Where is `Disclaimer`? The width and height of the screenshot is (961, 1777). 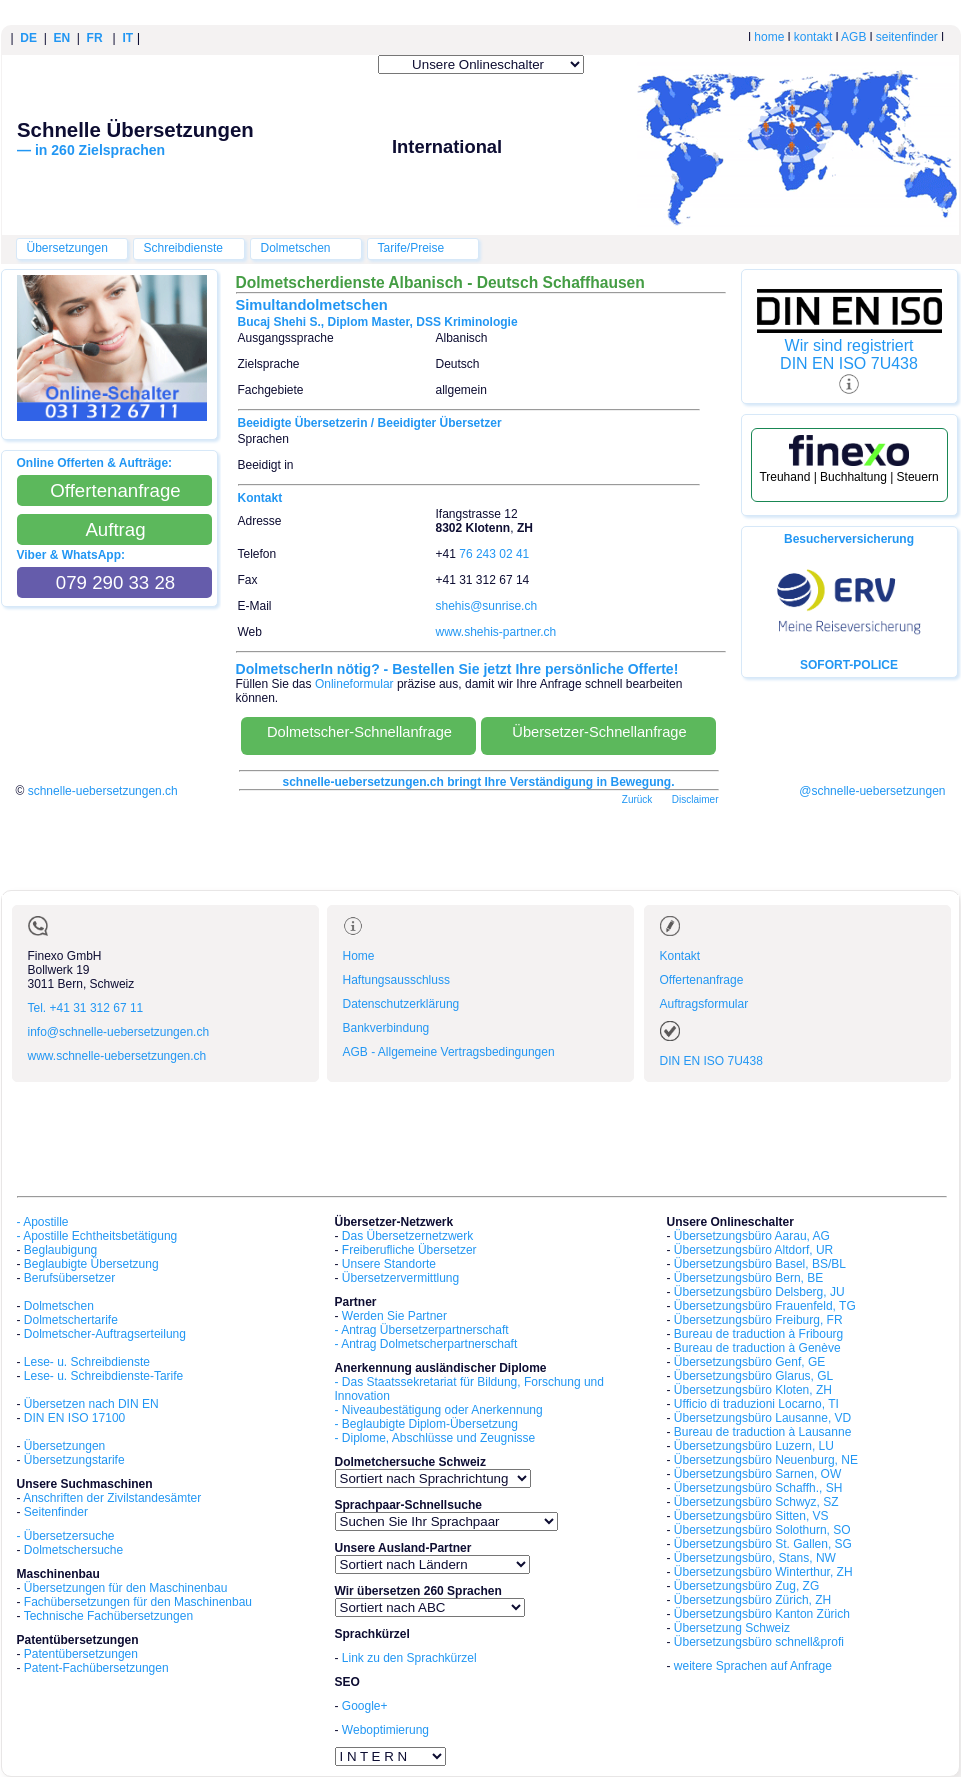 Disclaimer is located at coordinates (695, 799).